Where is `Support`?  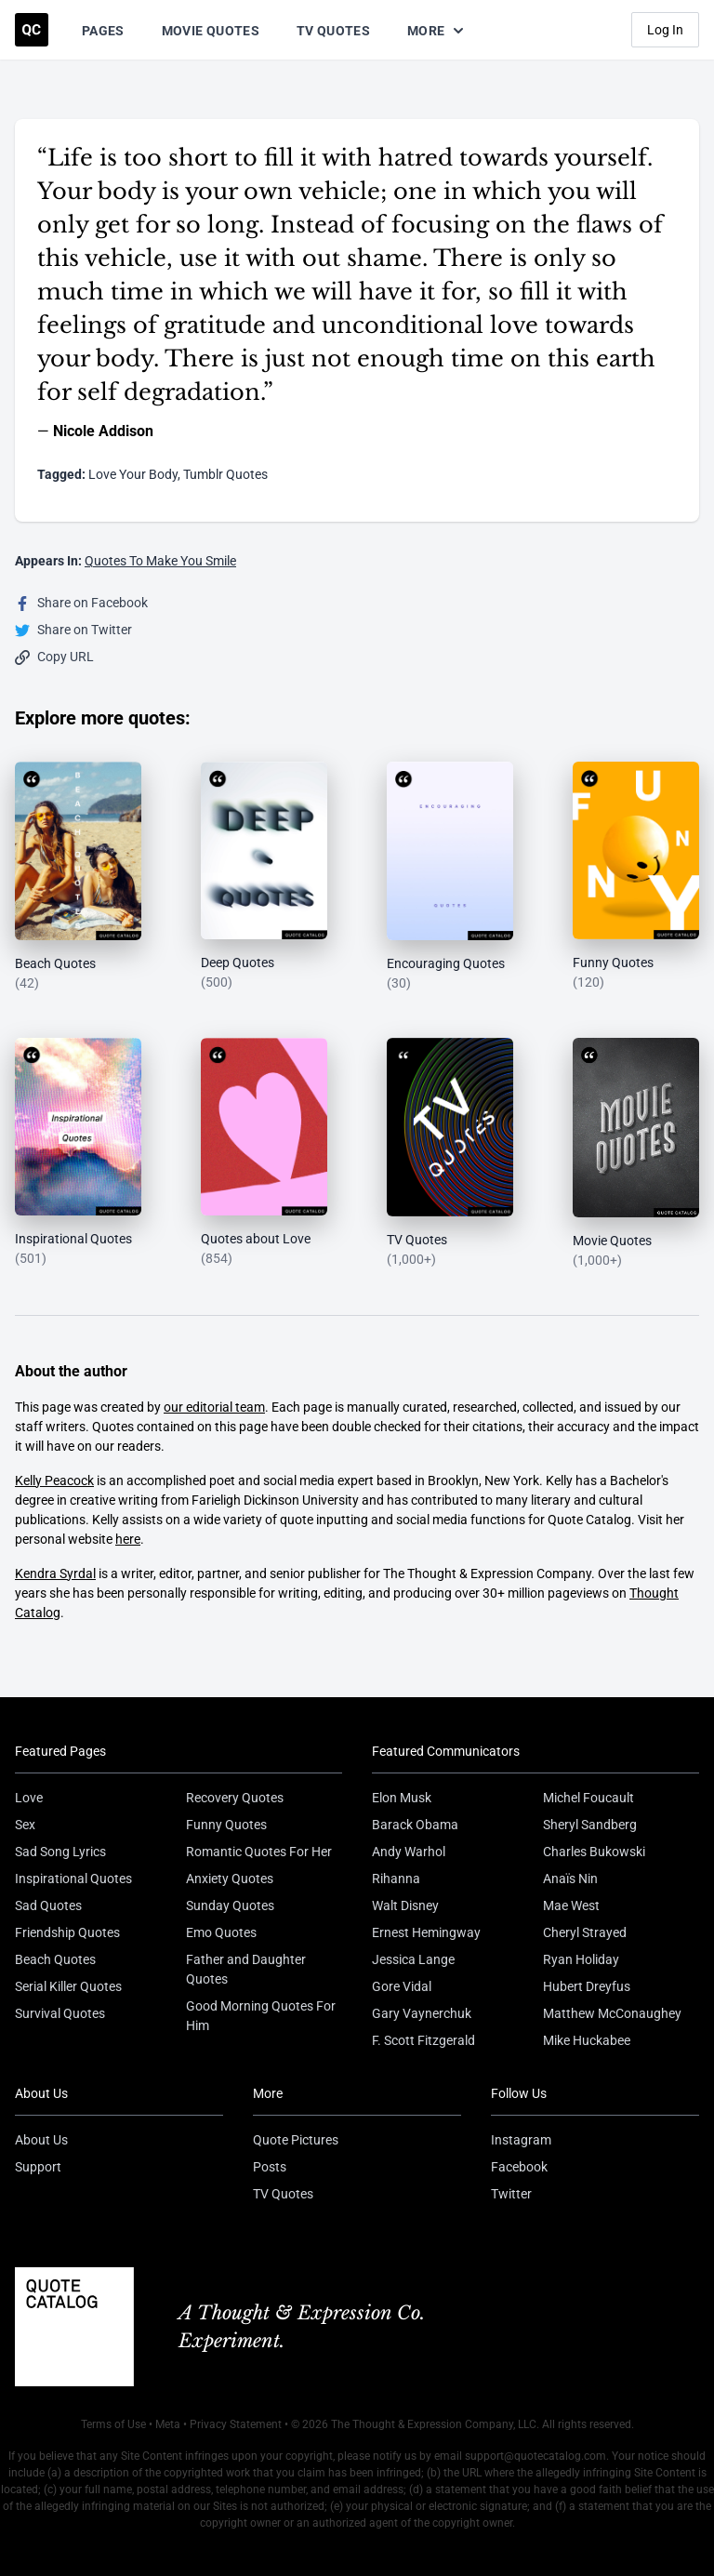 Support is located at coordinates (38, 2166).